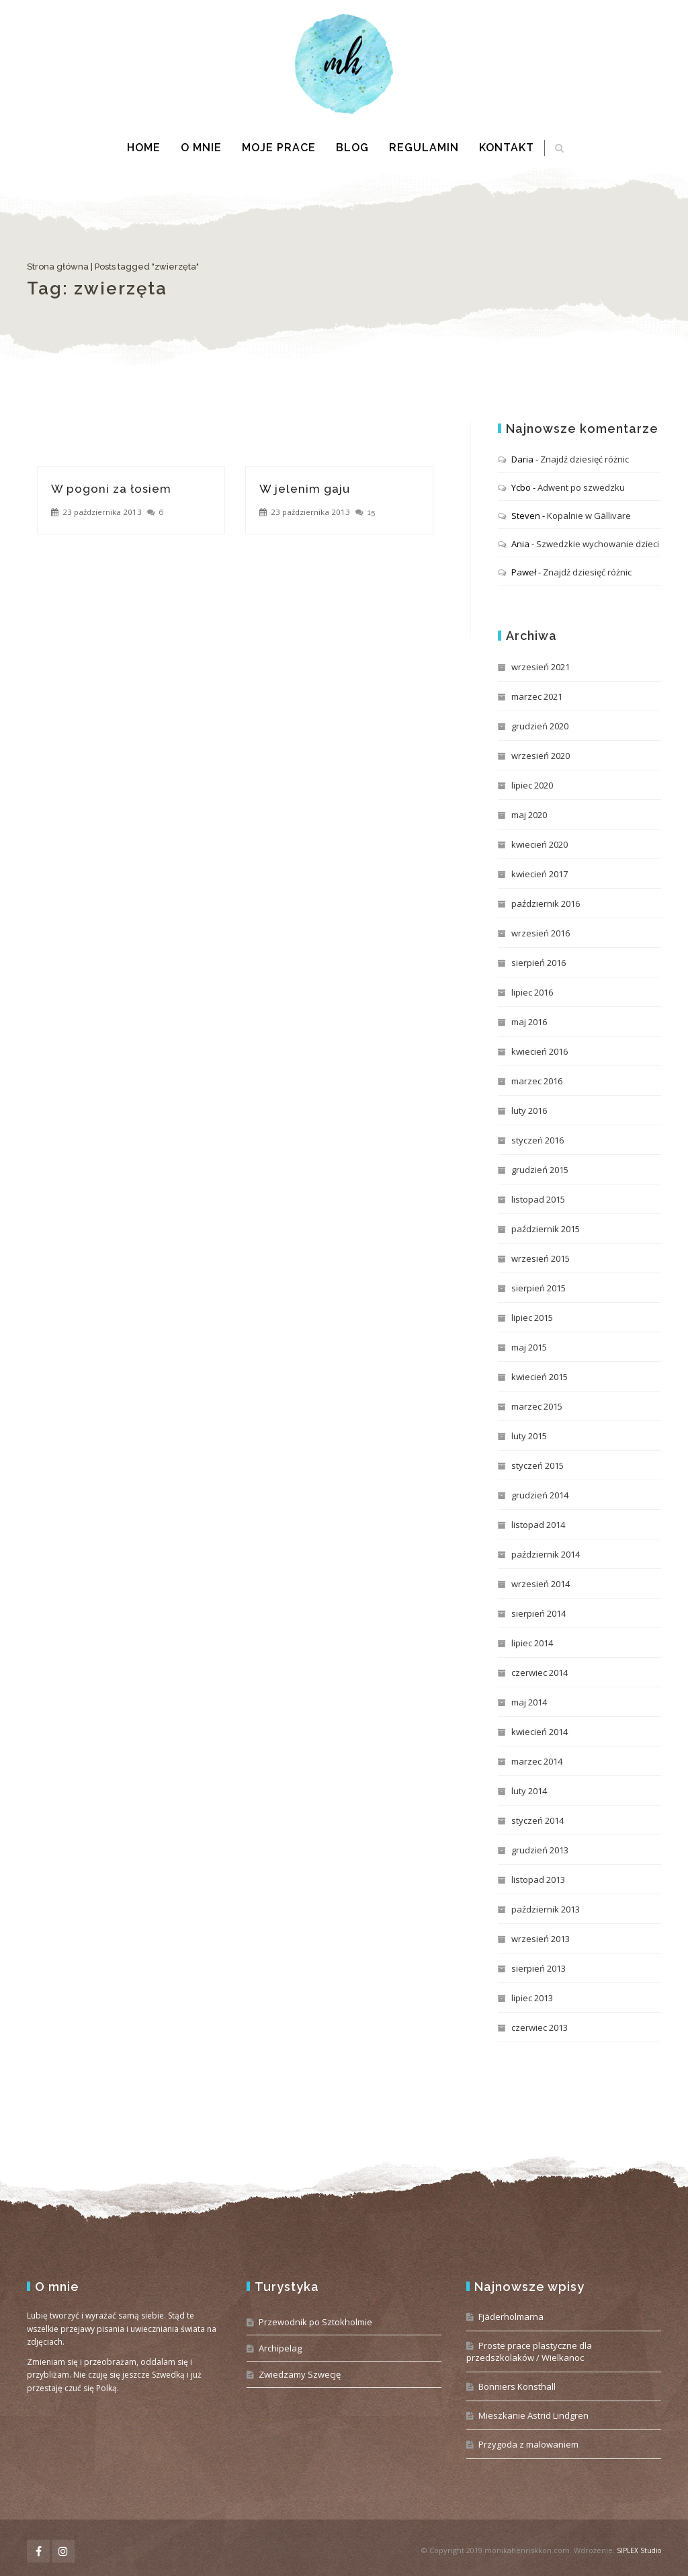 The height and width of the screenshot is (2576, 688). Describe the element at coordinates (529, 1022) in the screenshot. I see `maj 2016` at that location.